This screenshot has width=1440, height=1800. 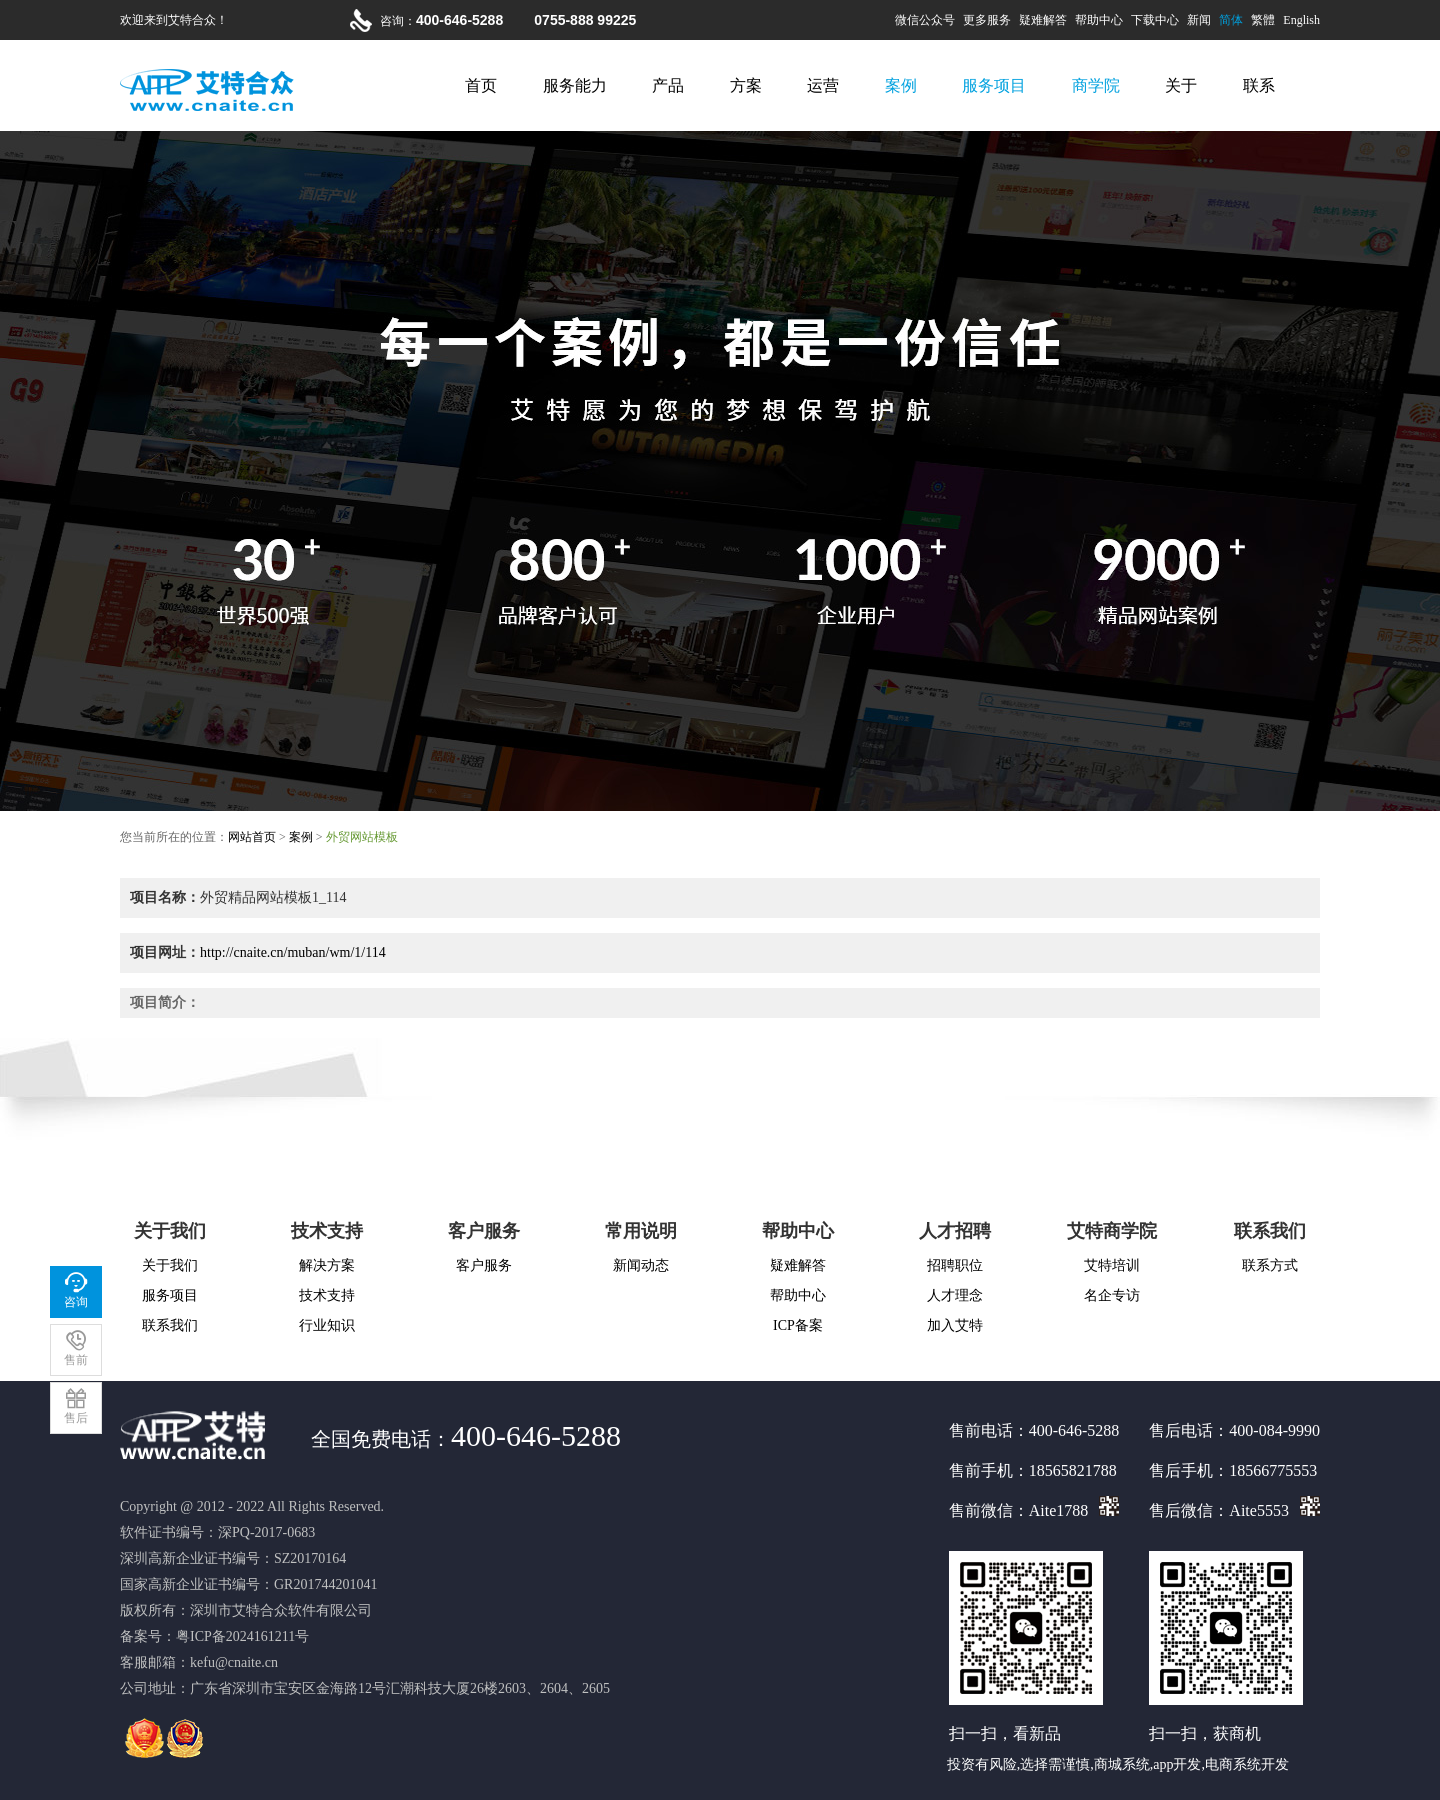 What do you see at coordinates (484, 1231) in the screenshot?
I see `客户服务` at bounding box center [484, 1231].